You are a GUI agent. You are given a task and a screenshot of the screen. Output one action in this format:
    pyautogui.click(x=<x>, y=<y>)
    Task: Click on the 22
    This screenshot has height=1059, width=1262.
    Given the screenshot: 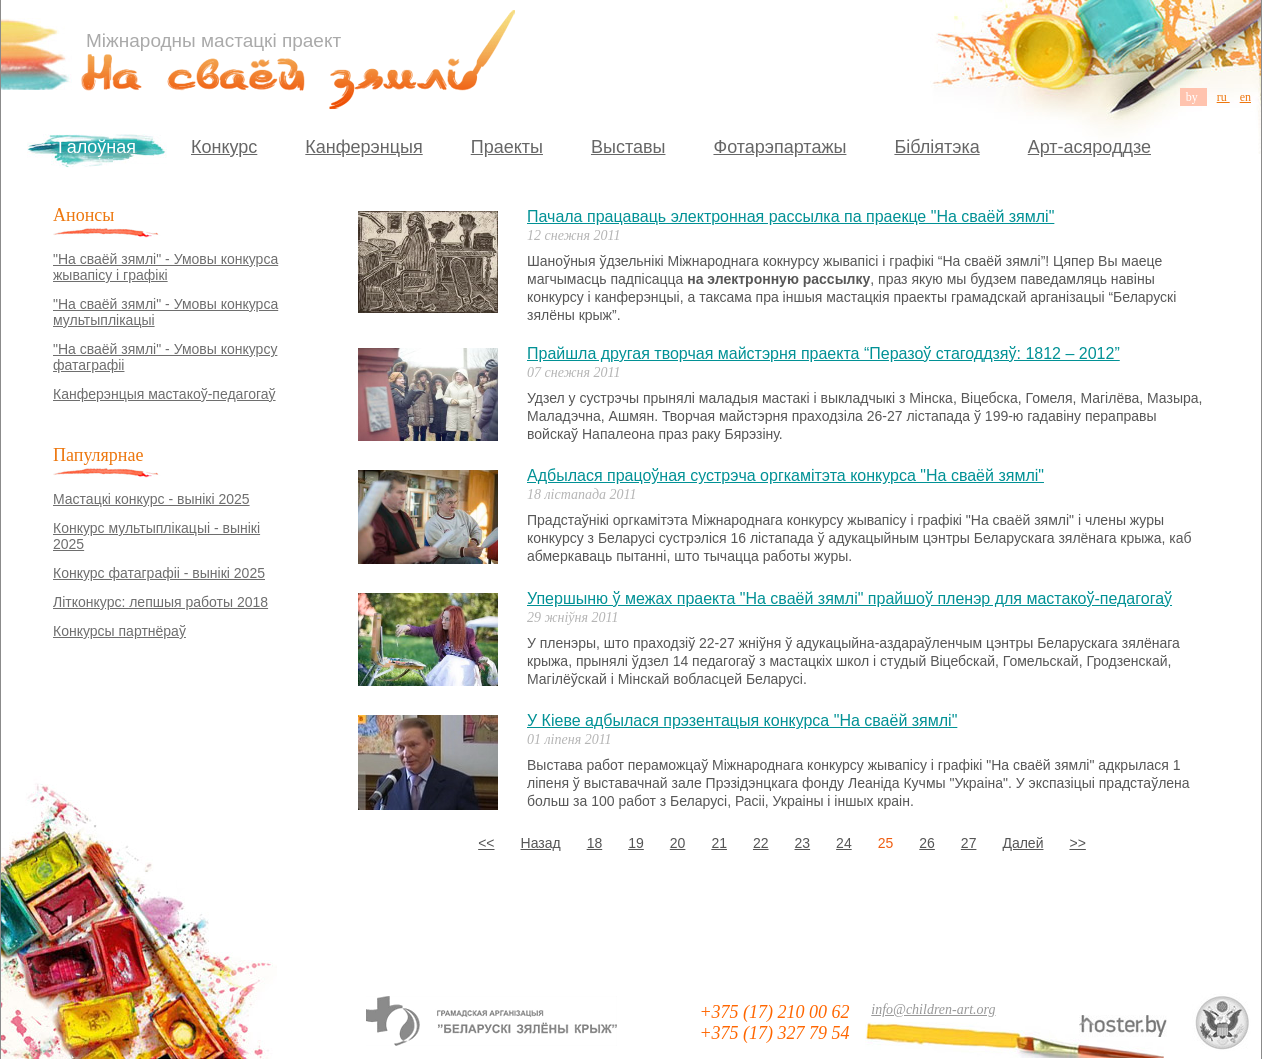 What is the action you would take?
    pyautogui.click(x=761, y=843)
    